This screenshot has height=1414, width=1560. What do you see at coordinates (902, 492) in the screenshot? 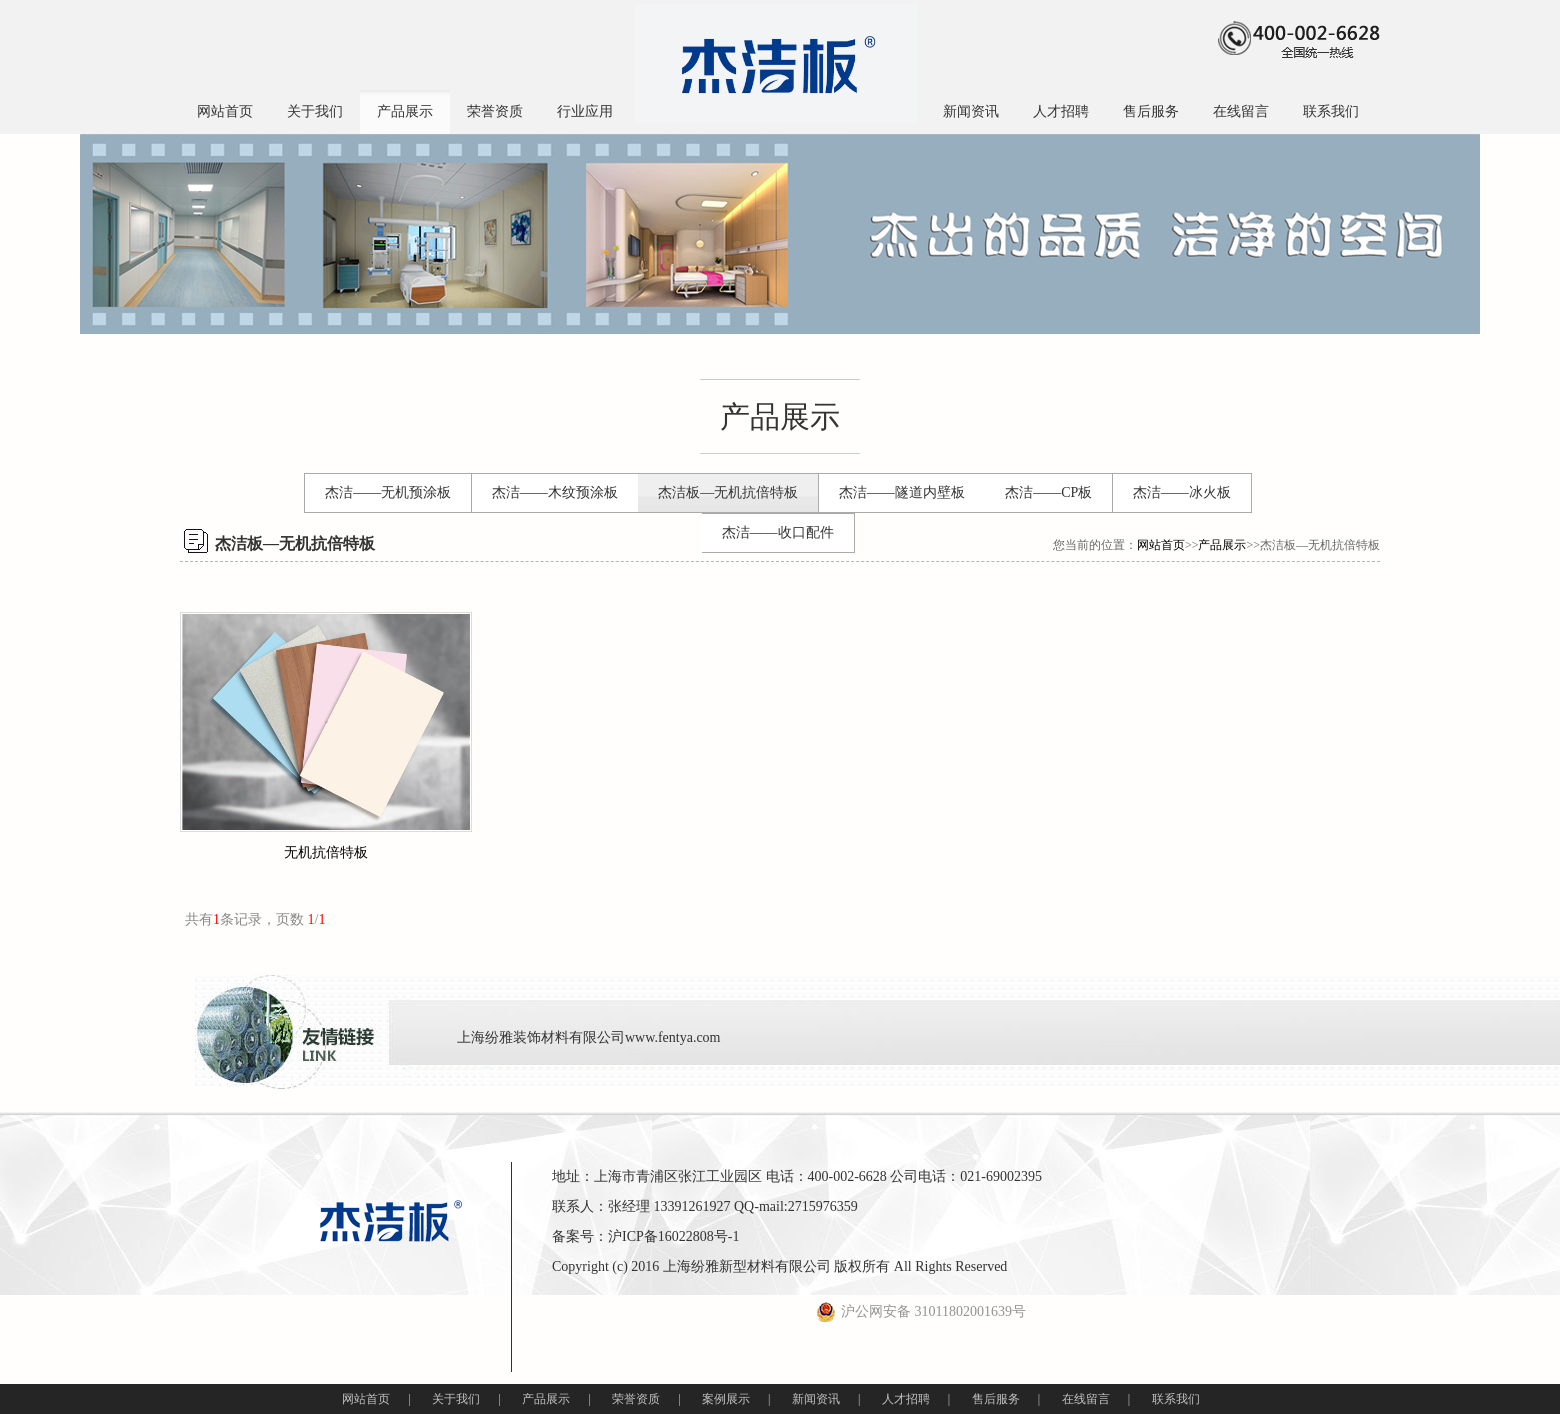
I see `杰洁——隧道内壁板` at bounding box center [902, 492].